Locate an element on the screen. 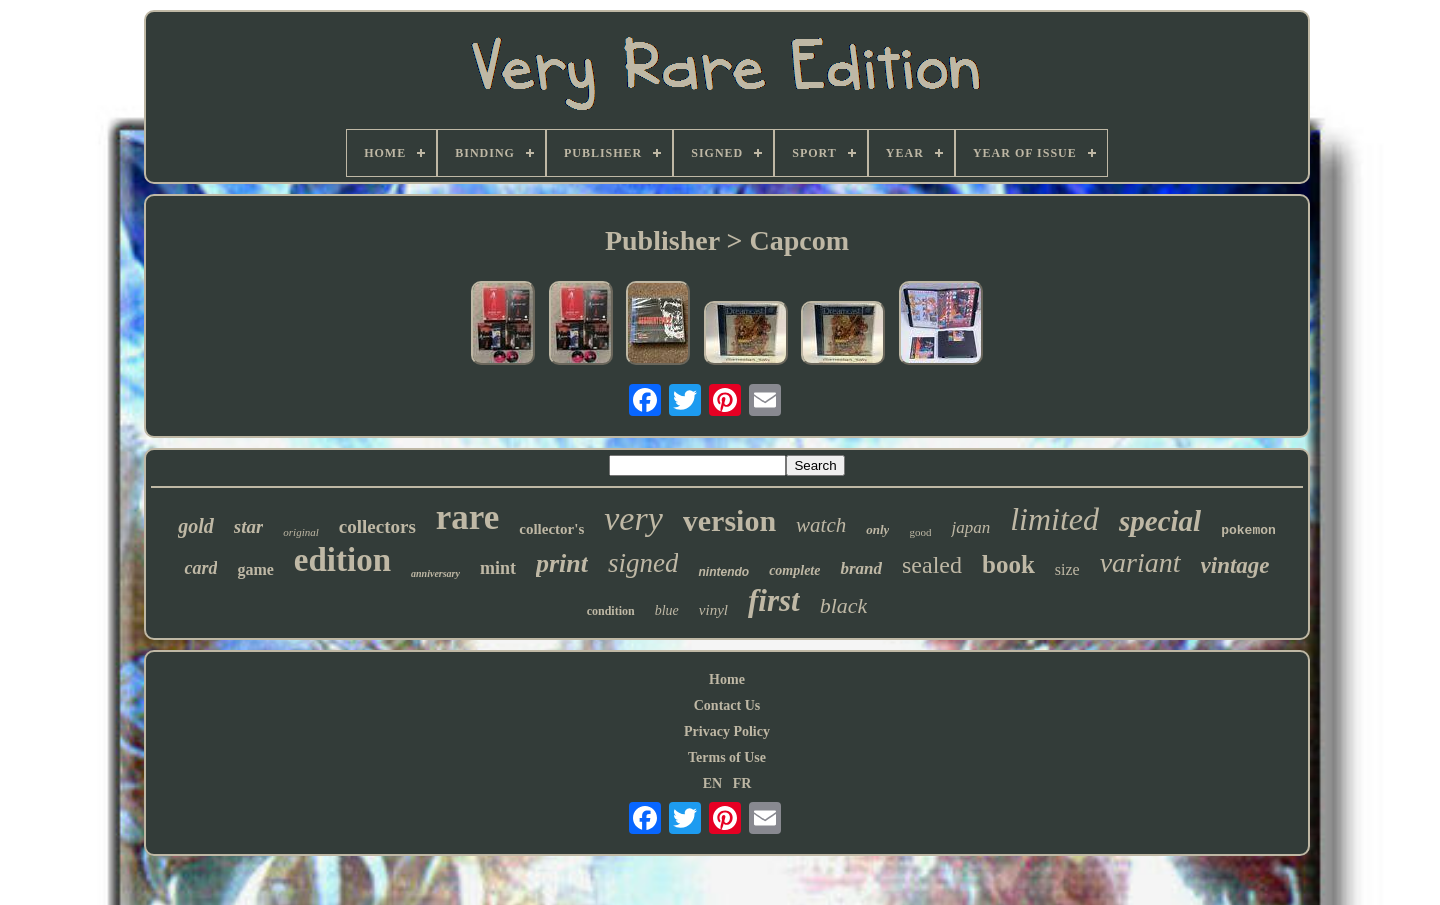  Contact Us is located at coordinates (727, 705).